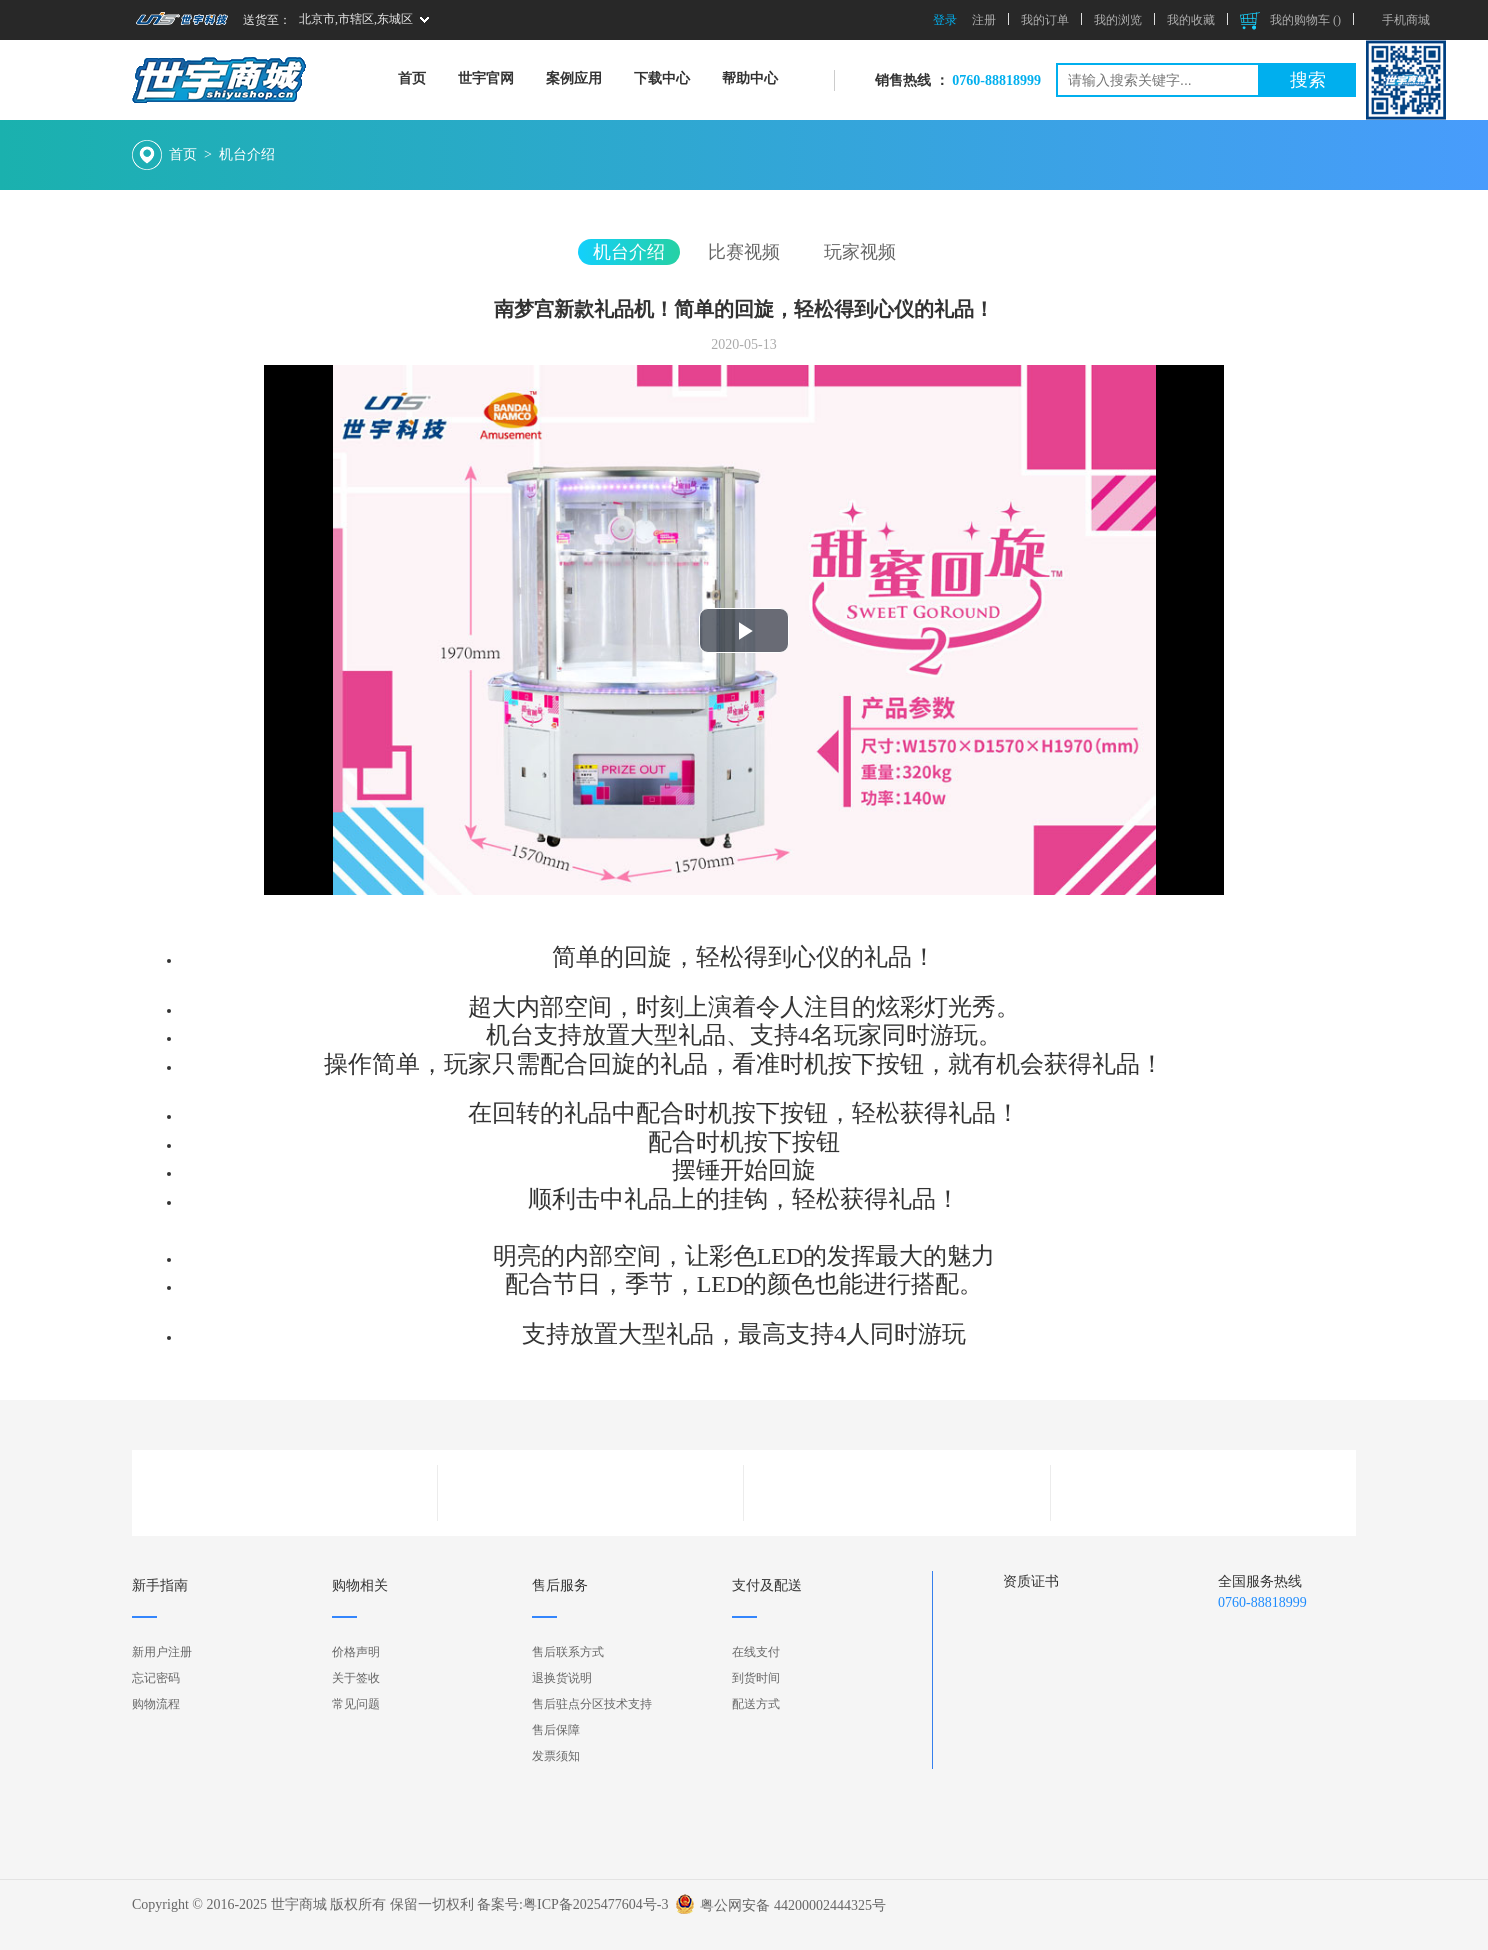  What do you see at coordinates (356, 1678) in the screenshot?
I see `关于签收` at bounding box center [356, 1678].